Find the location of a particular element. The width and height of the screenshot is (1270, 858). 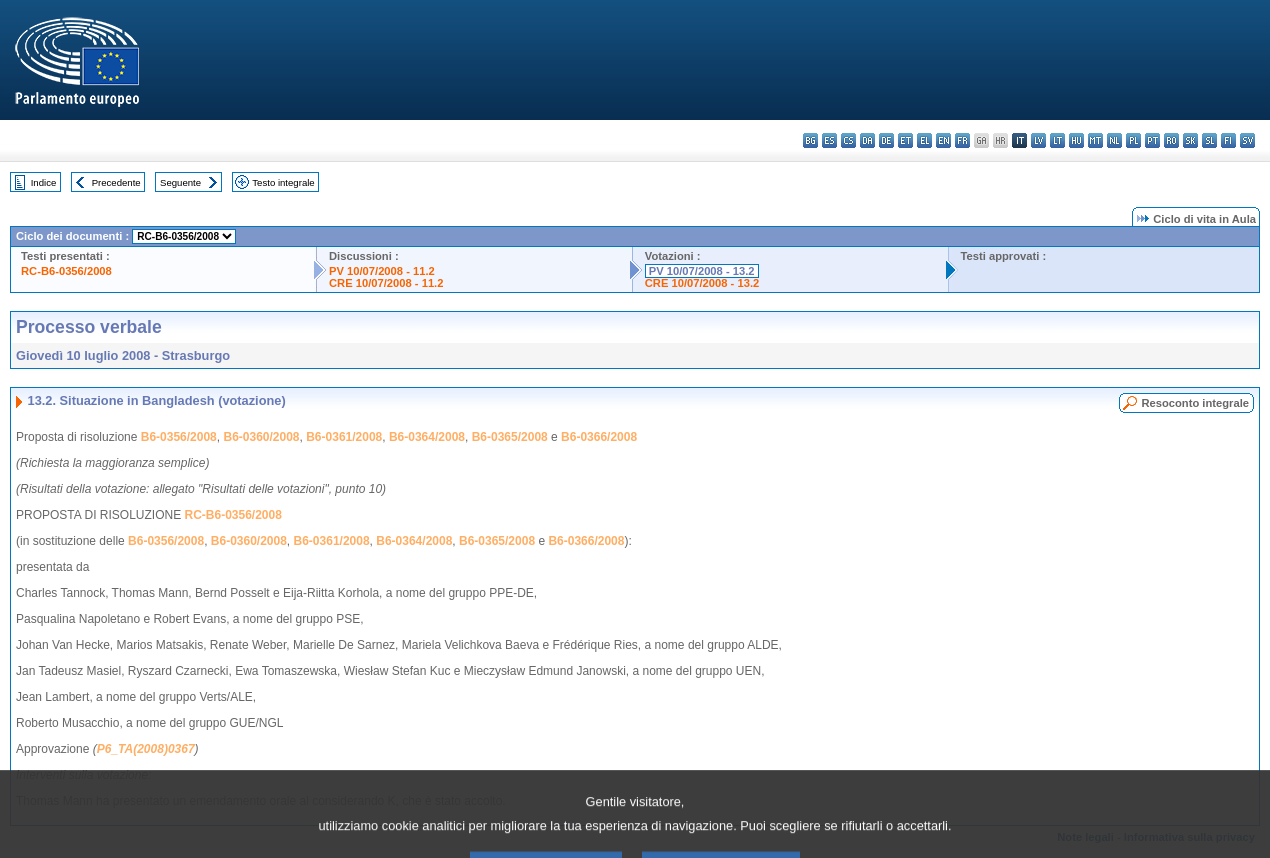

sl - slovenščina is located at coordinates (1209, 140).